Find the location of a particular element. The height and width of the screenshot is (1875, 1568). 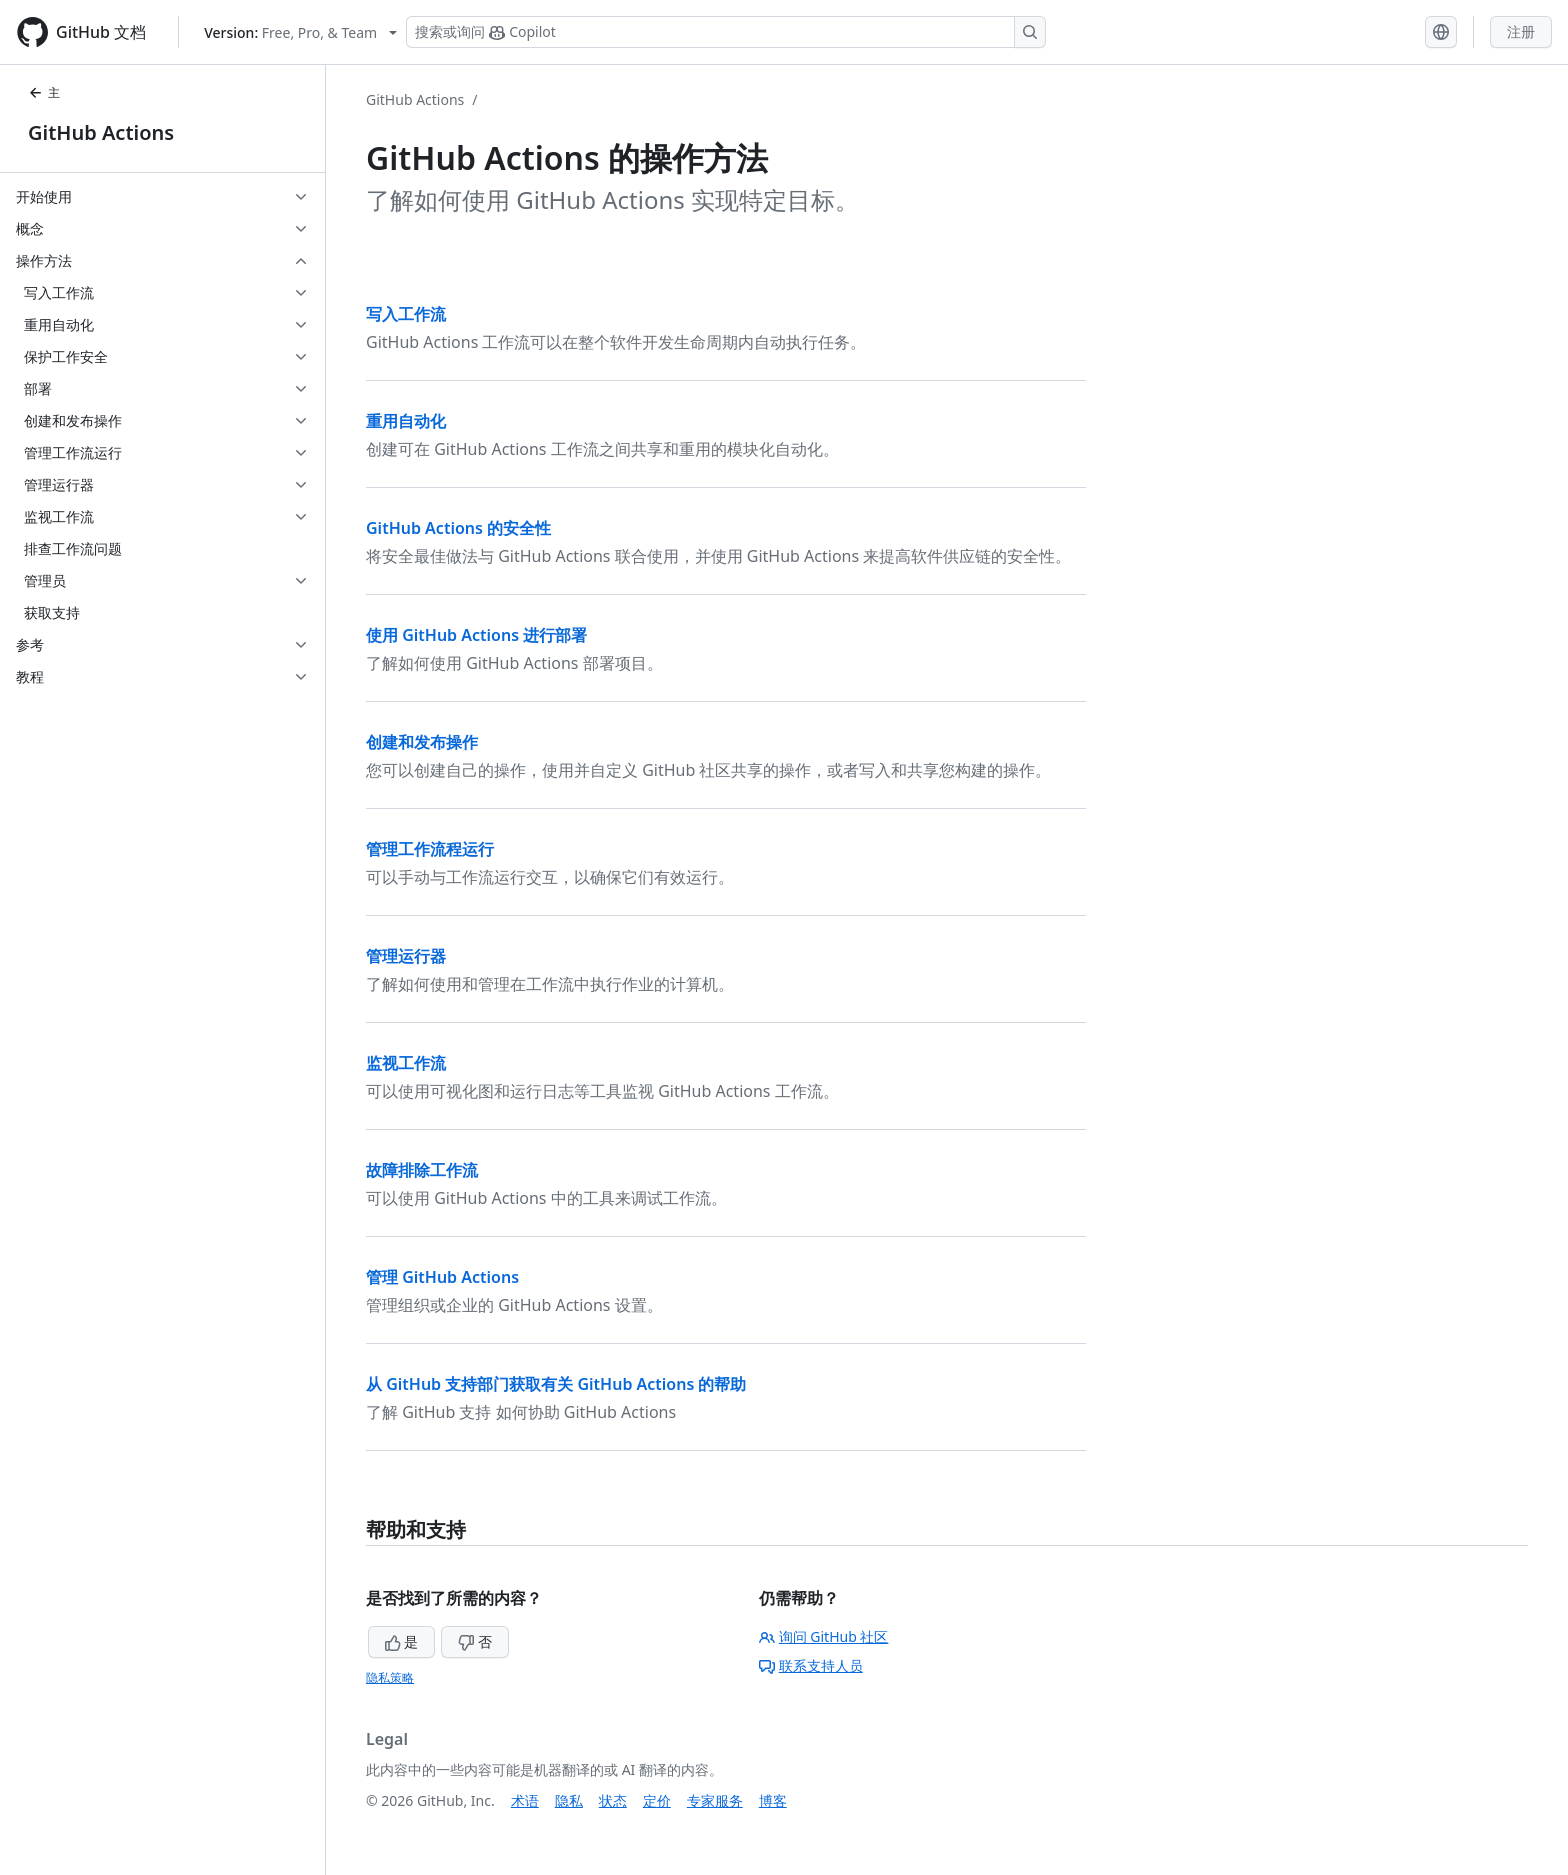

术语 is located at coordinates (525, 1800).